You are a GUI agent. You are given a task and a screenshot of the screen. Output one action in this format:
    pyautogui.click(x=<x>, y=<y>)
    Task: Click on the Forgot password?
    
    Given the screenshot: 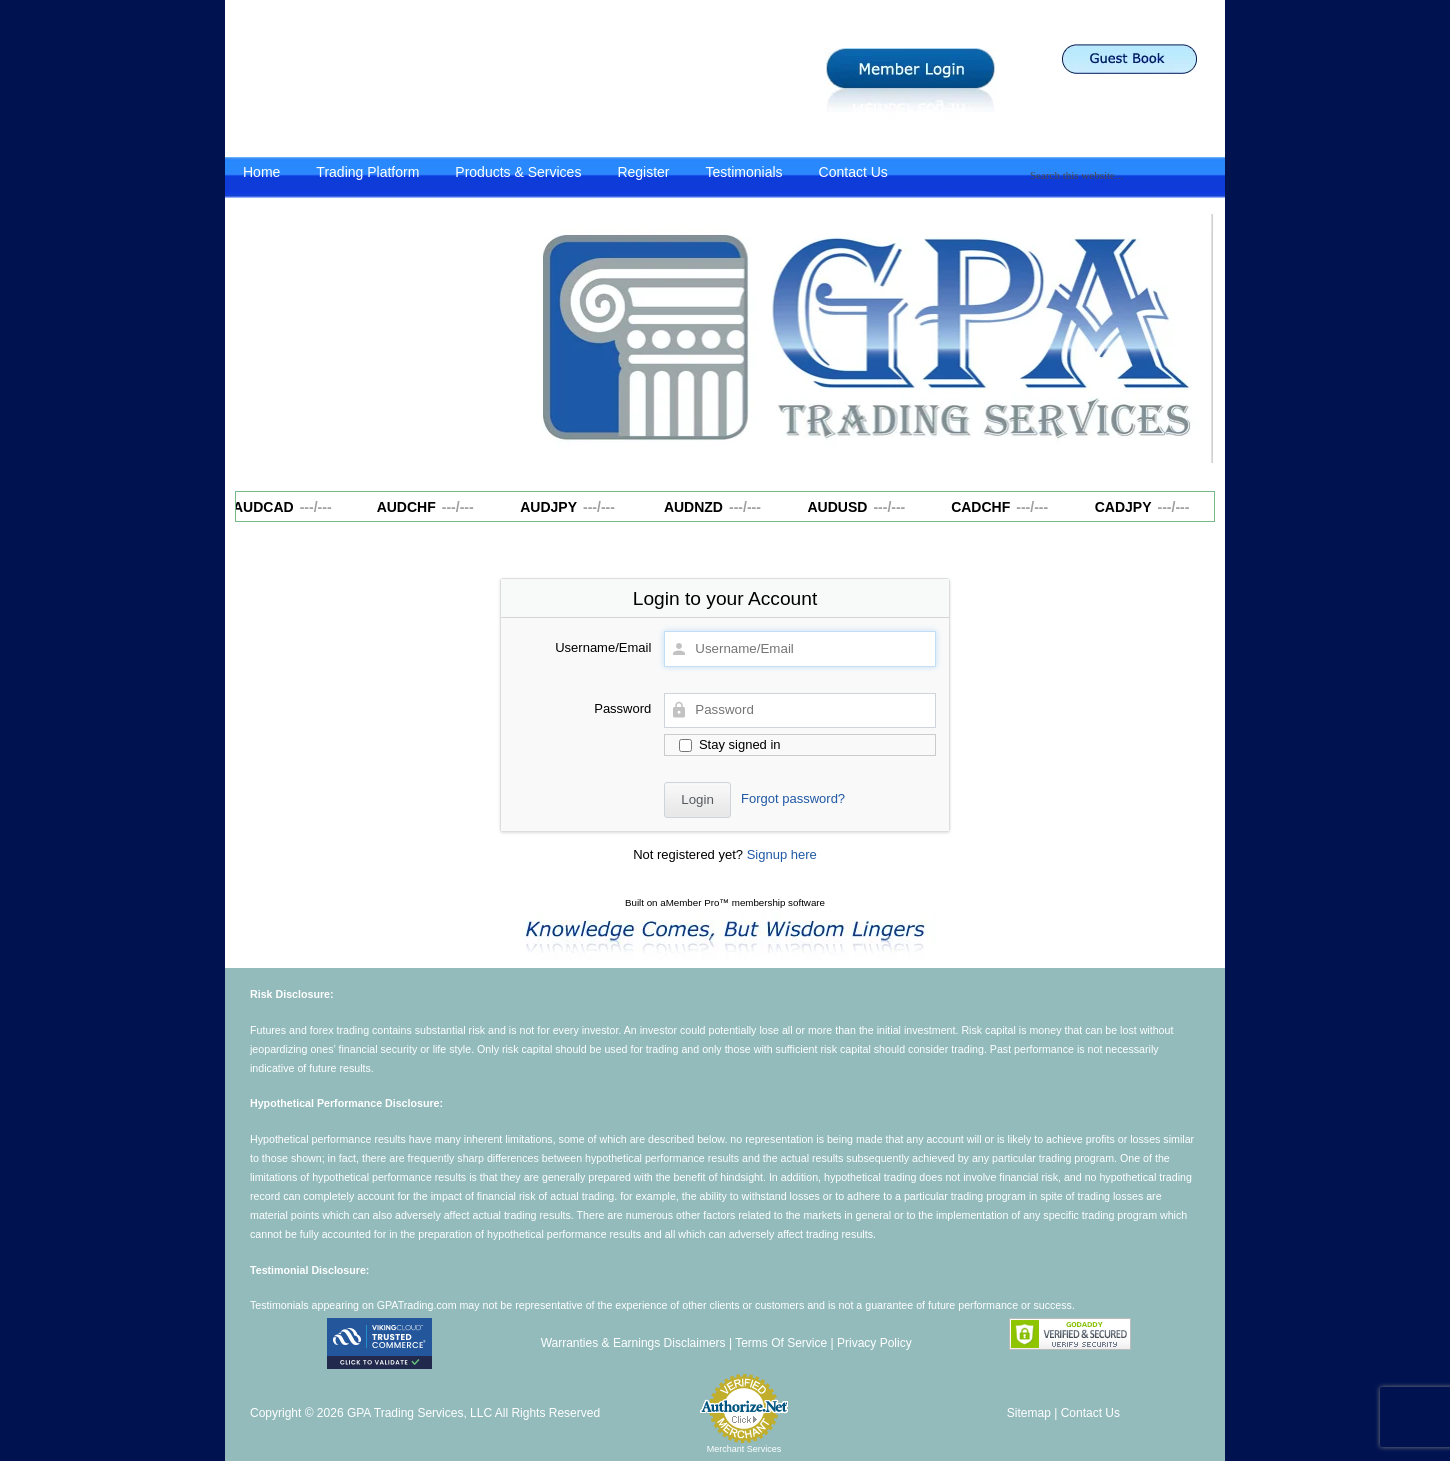 What is the action you would take?
    pyautogui.click(x=793, y=798)
    